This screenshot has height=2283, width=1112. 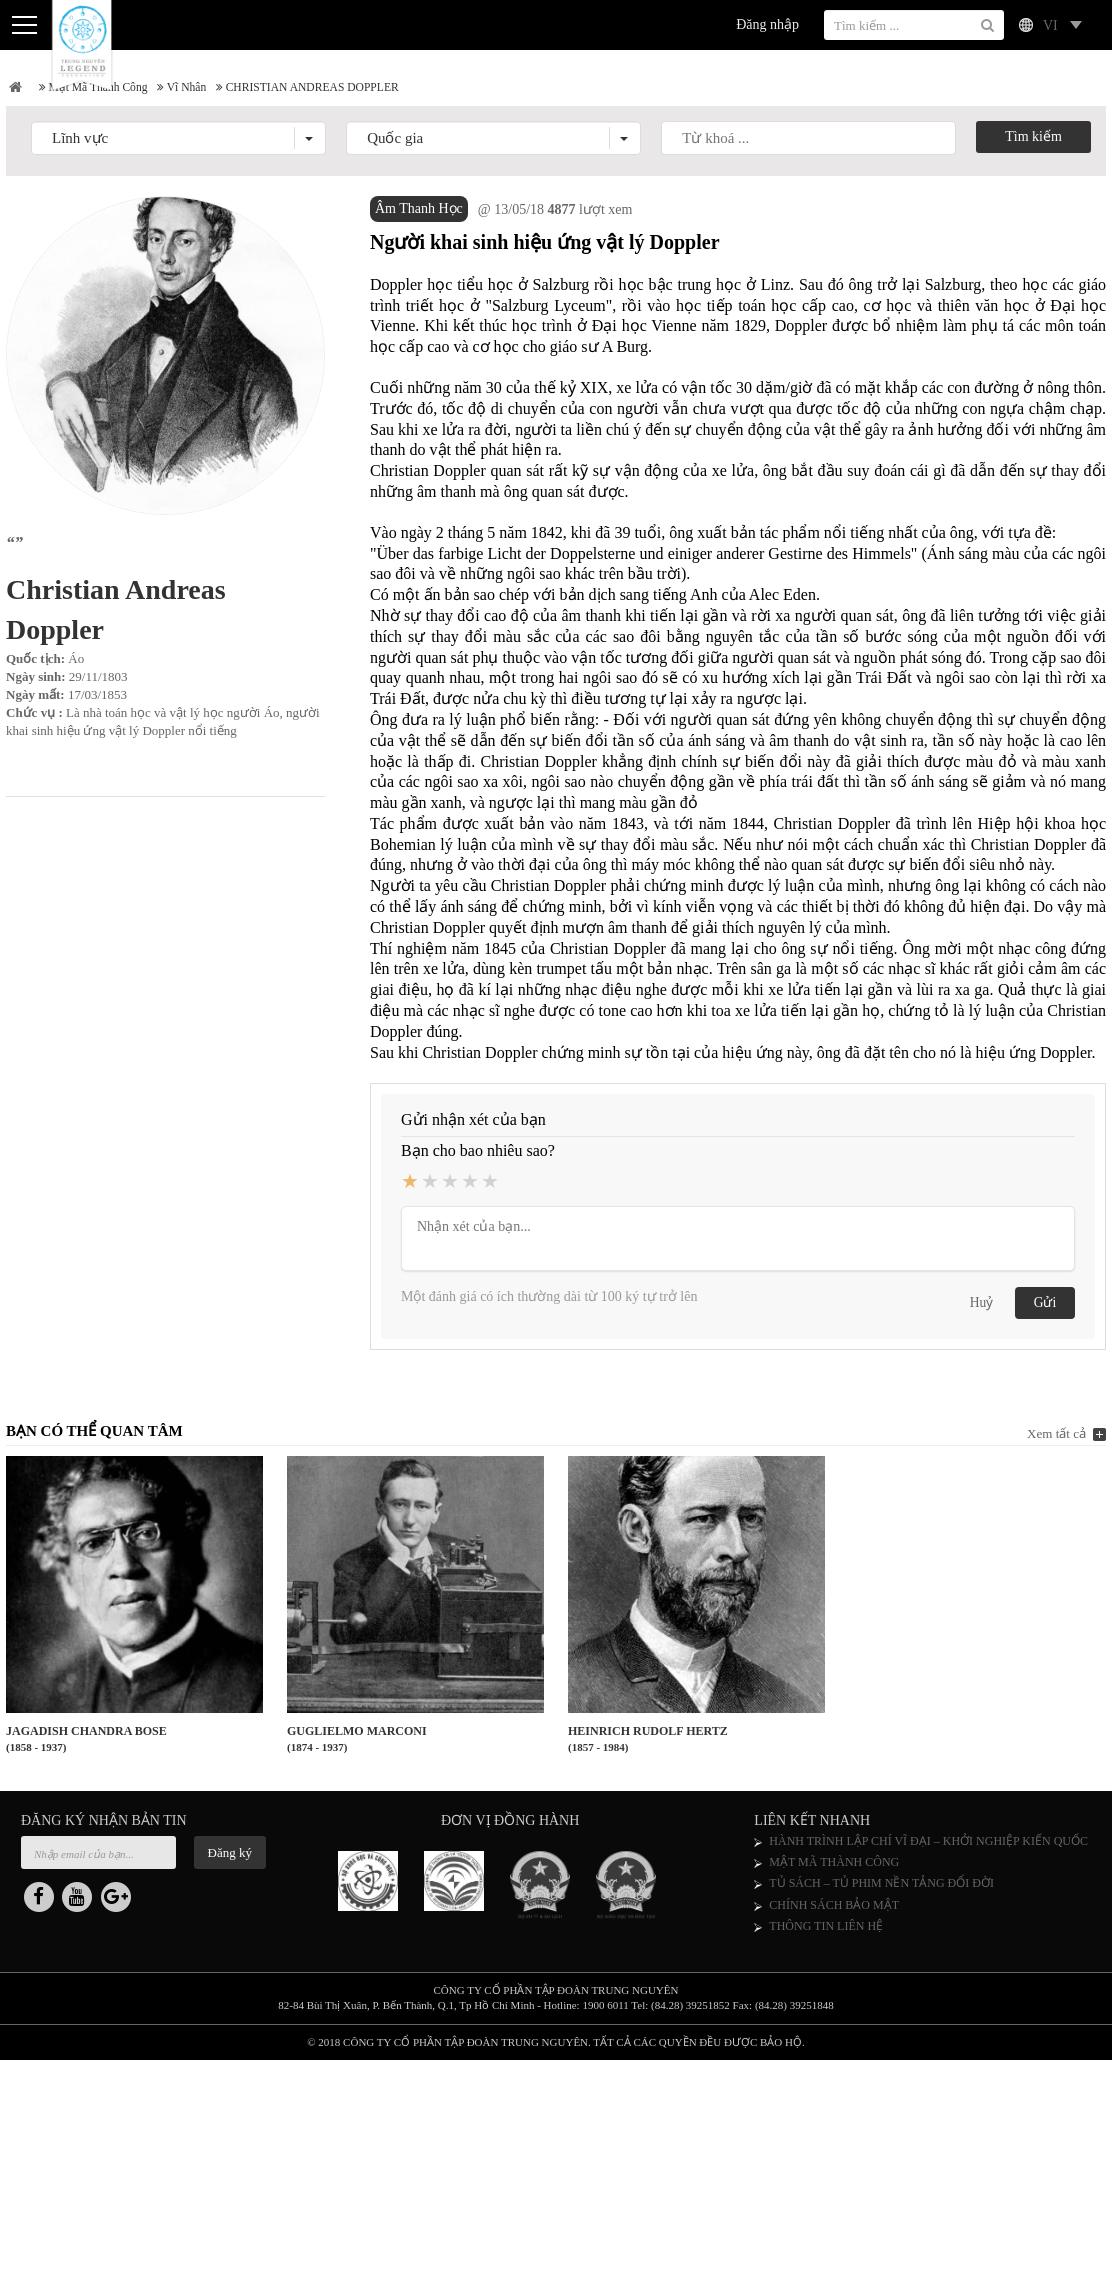 What do you see at coordinates (1045, 1307) in the screenshot?
I see `Gửi` at bounding box center [1045, 1307].